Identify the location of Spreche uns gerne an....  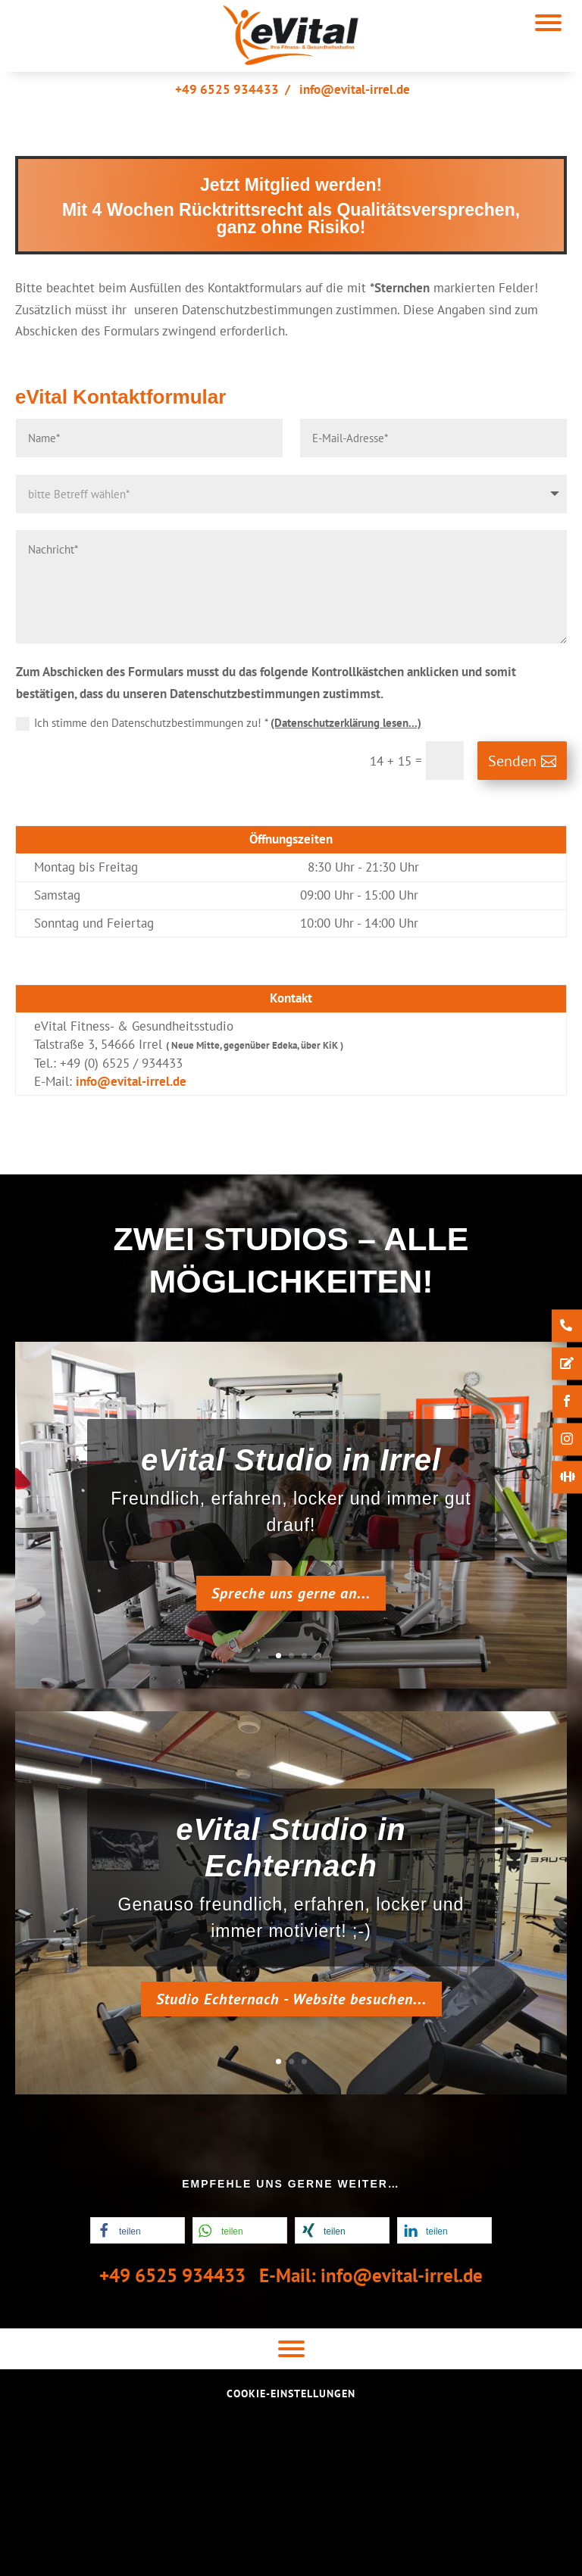
(291, 1597).